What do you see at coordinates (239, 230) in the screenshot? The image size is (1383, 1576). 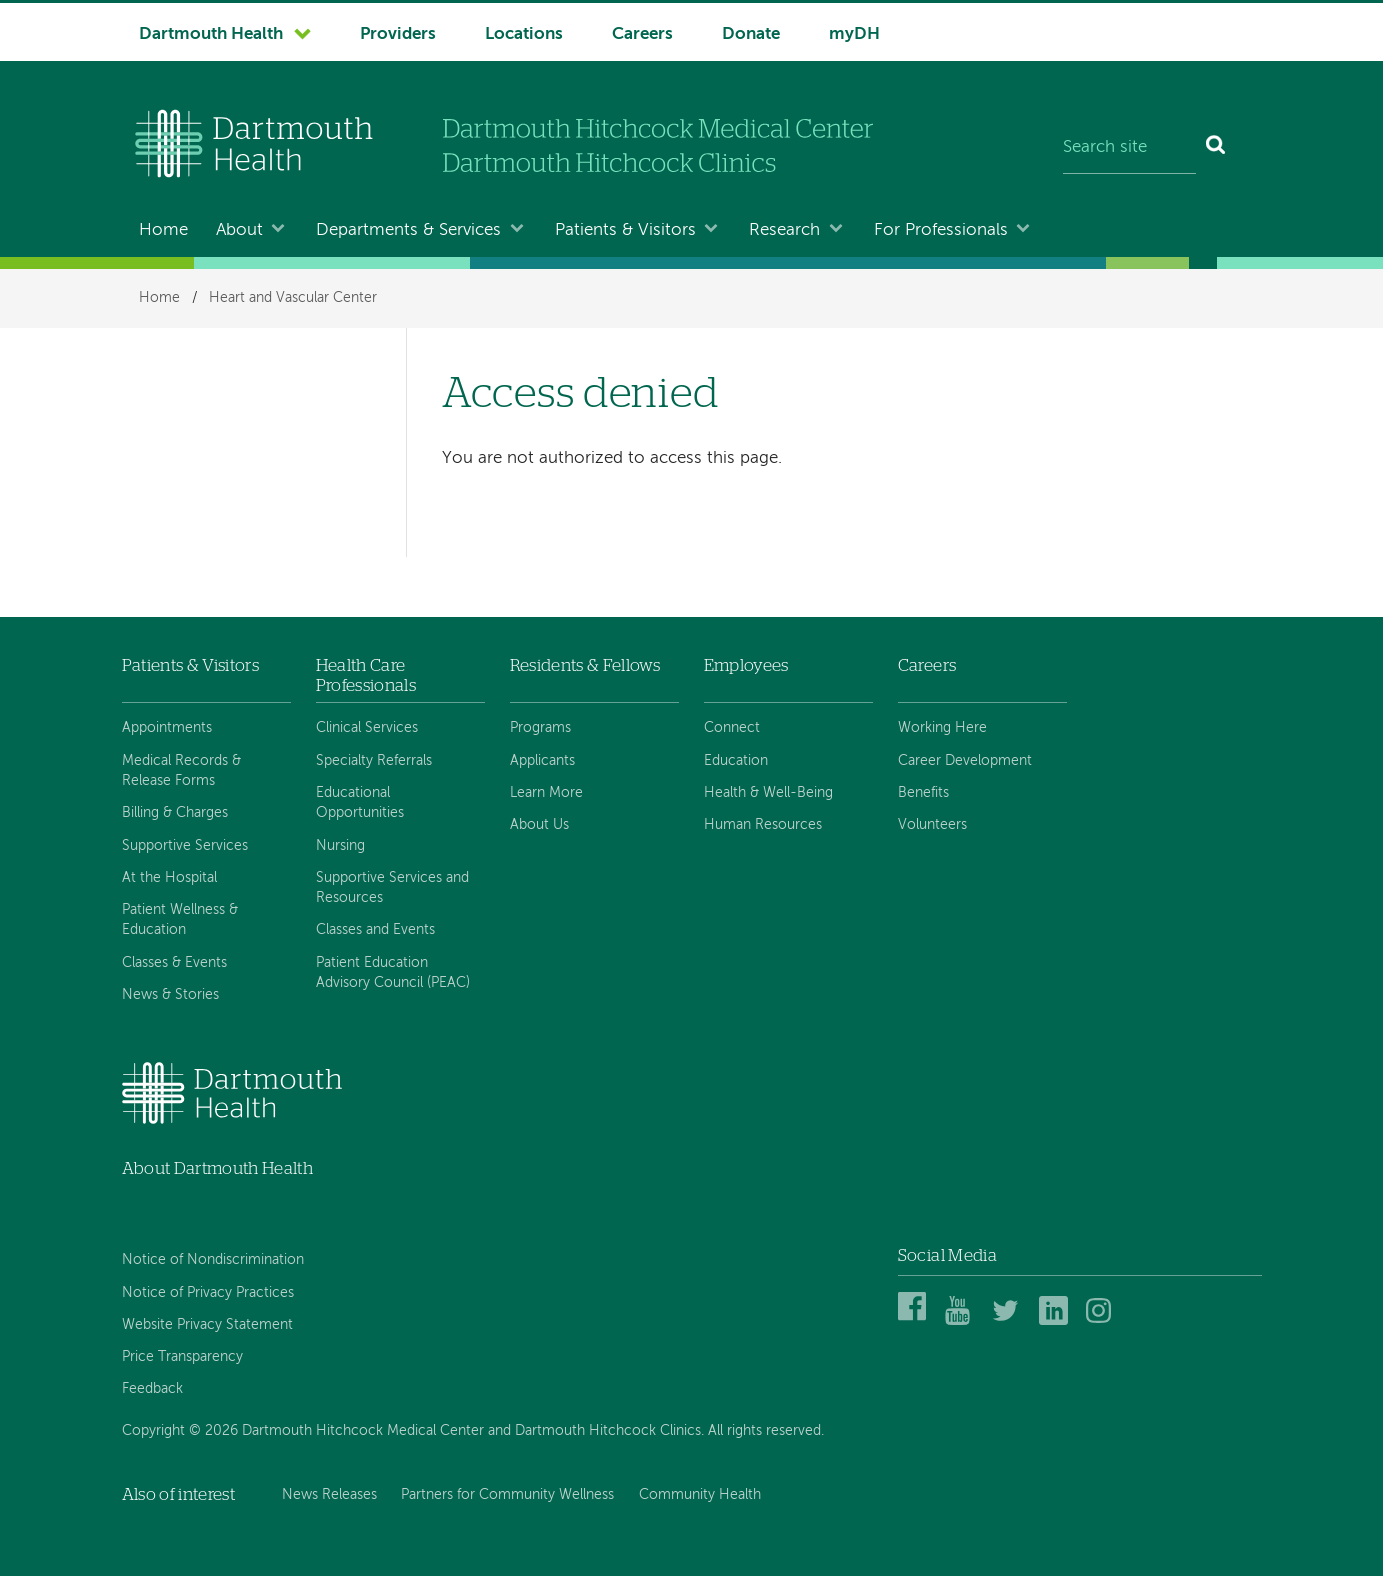 I see `About` at bounding box center [239, 230].